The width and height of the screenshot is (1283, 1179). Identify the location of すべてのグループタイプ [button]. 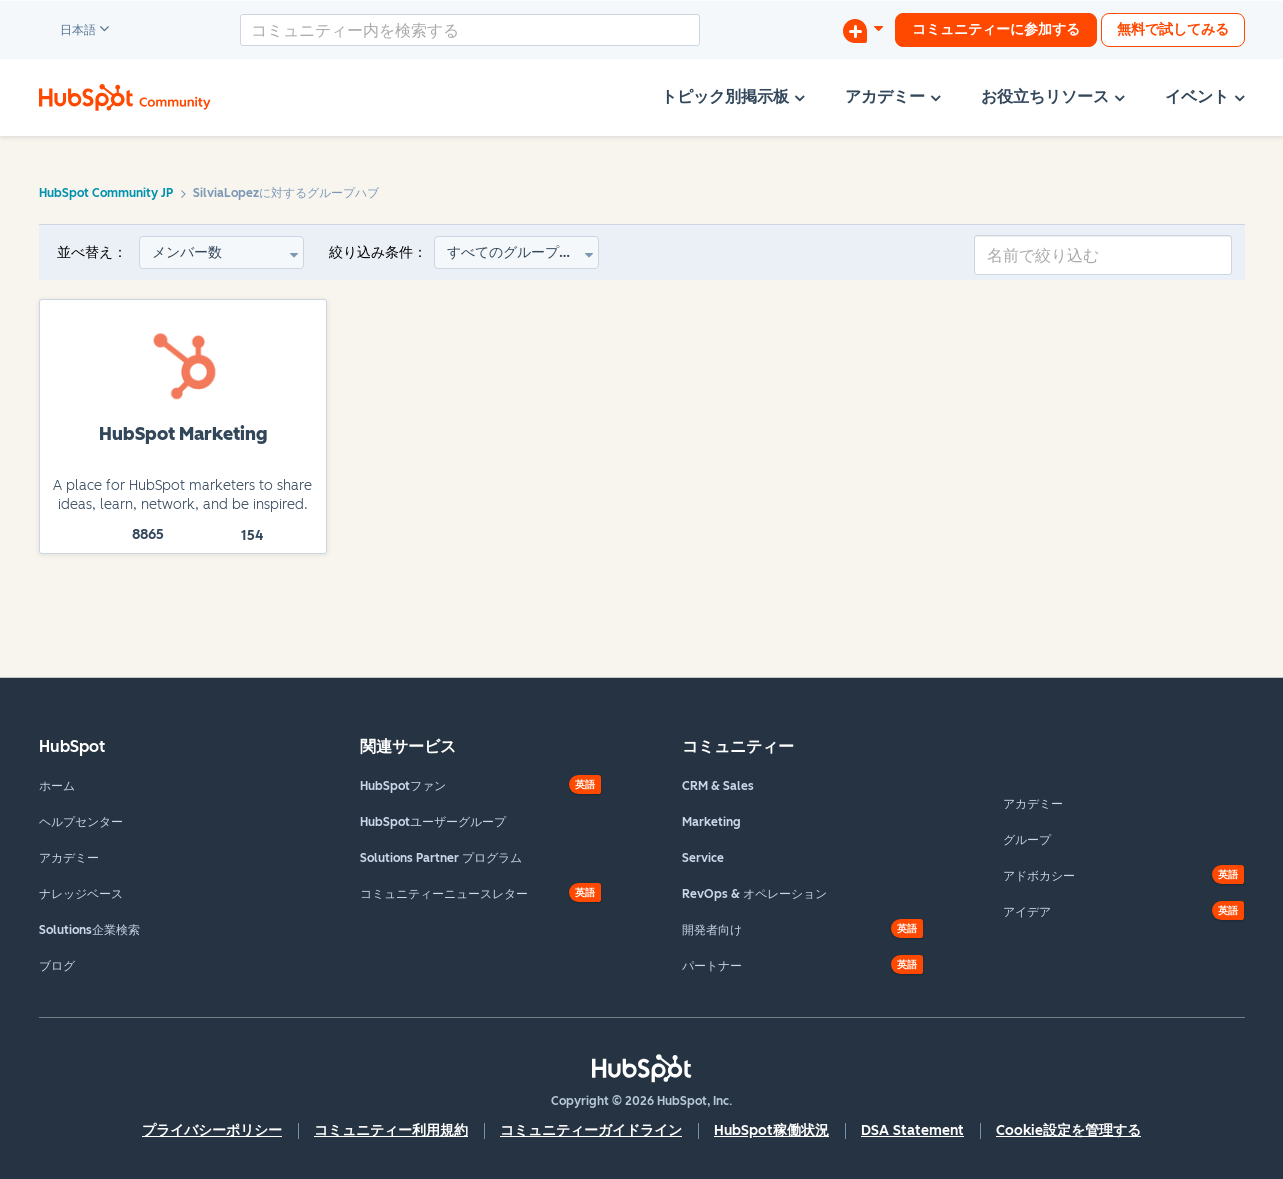
(523, 252).